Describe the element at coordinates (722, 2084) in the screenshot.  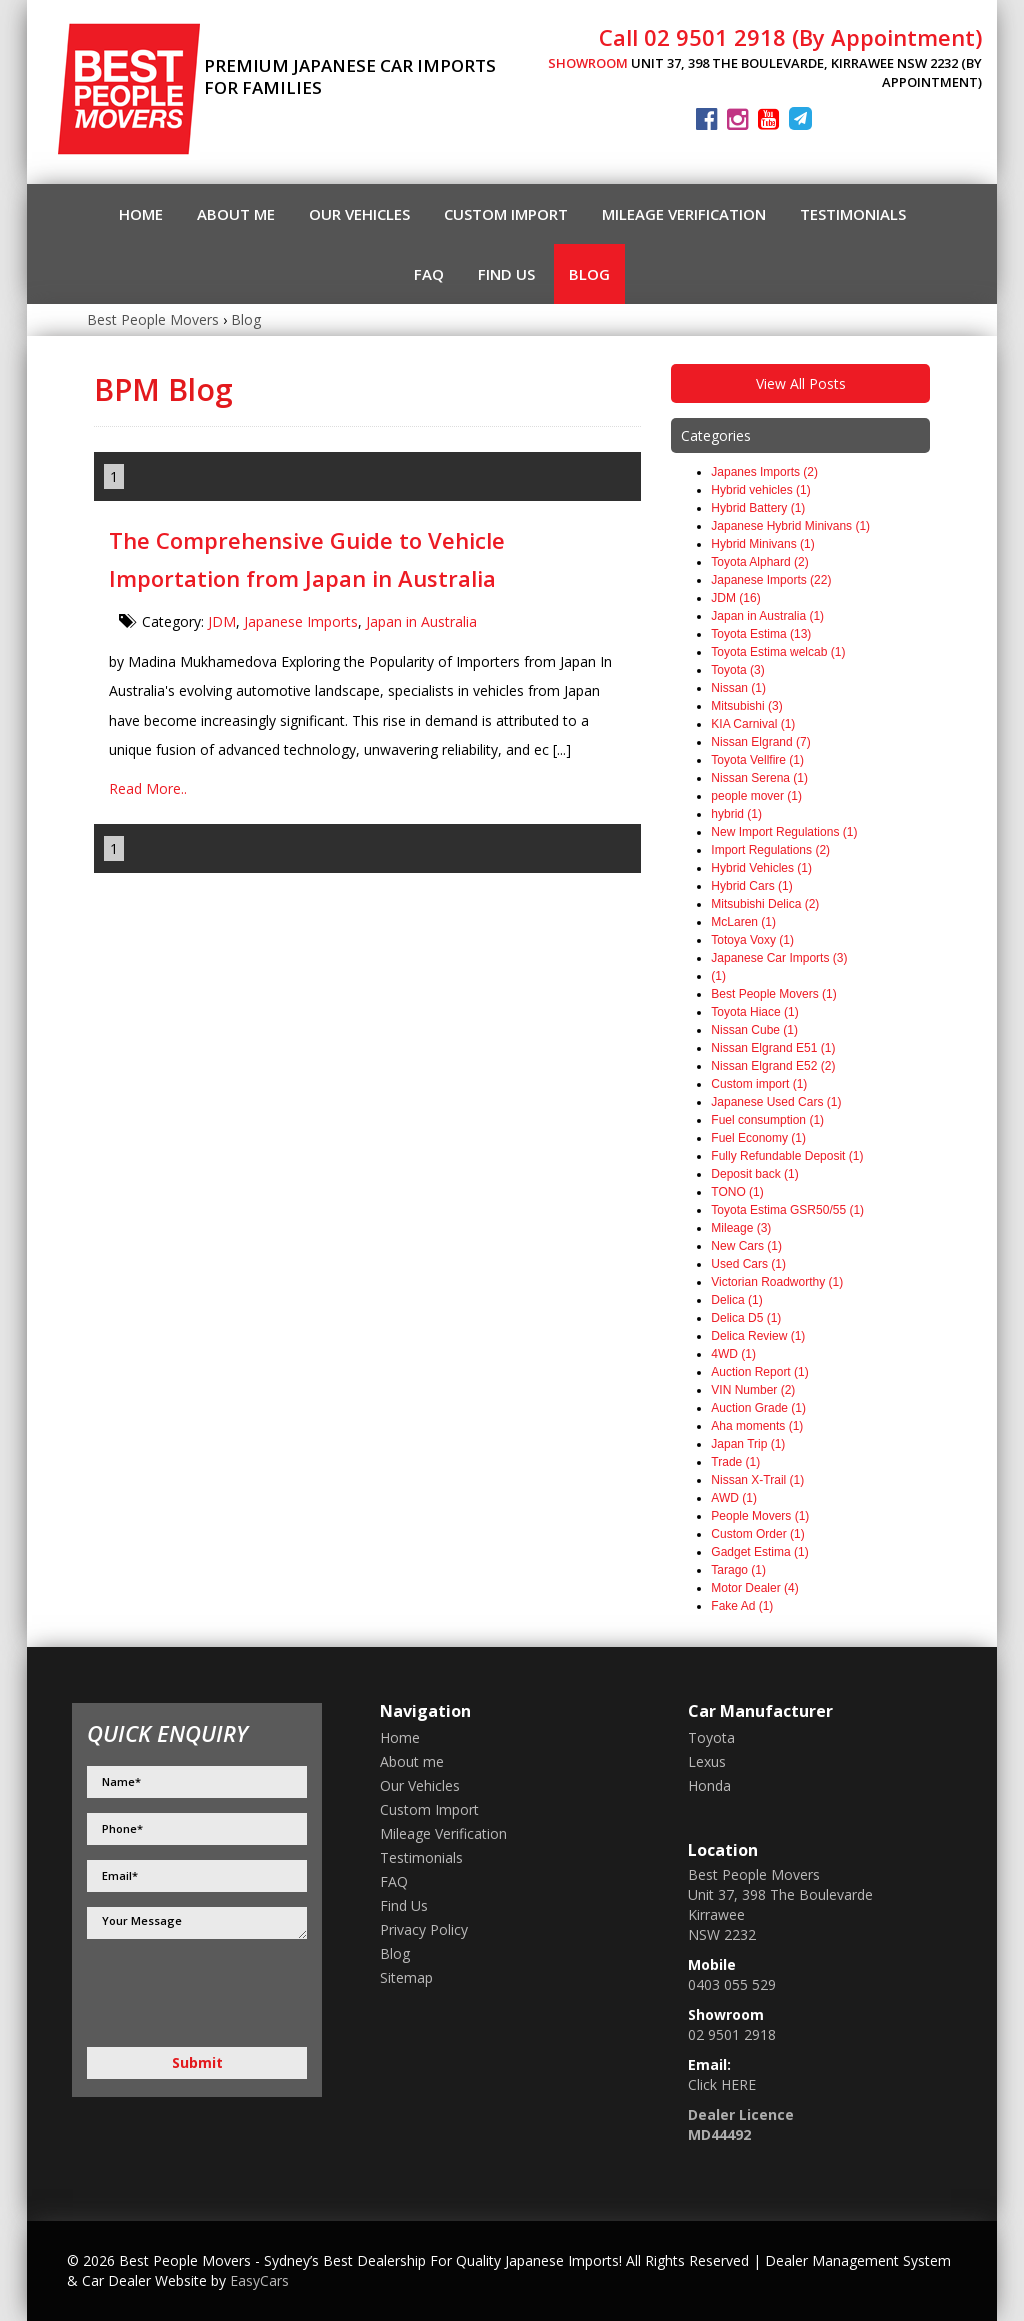
I see `Click HERE` at that location.